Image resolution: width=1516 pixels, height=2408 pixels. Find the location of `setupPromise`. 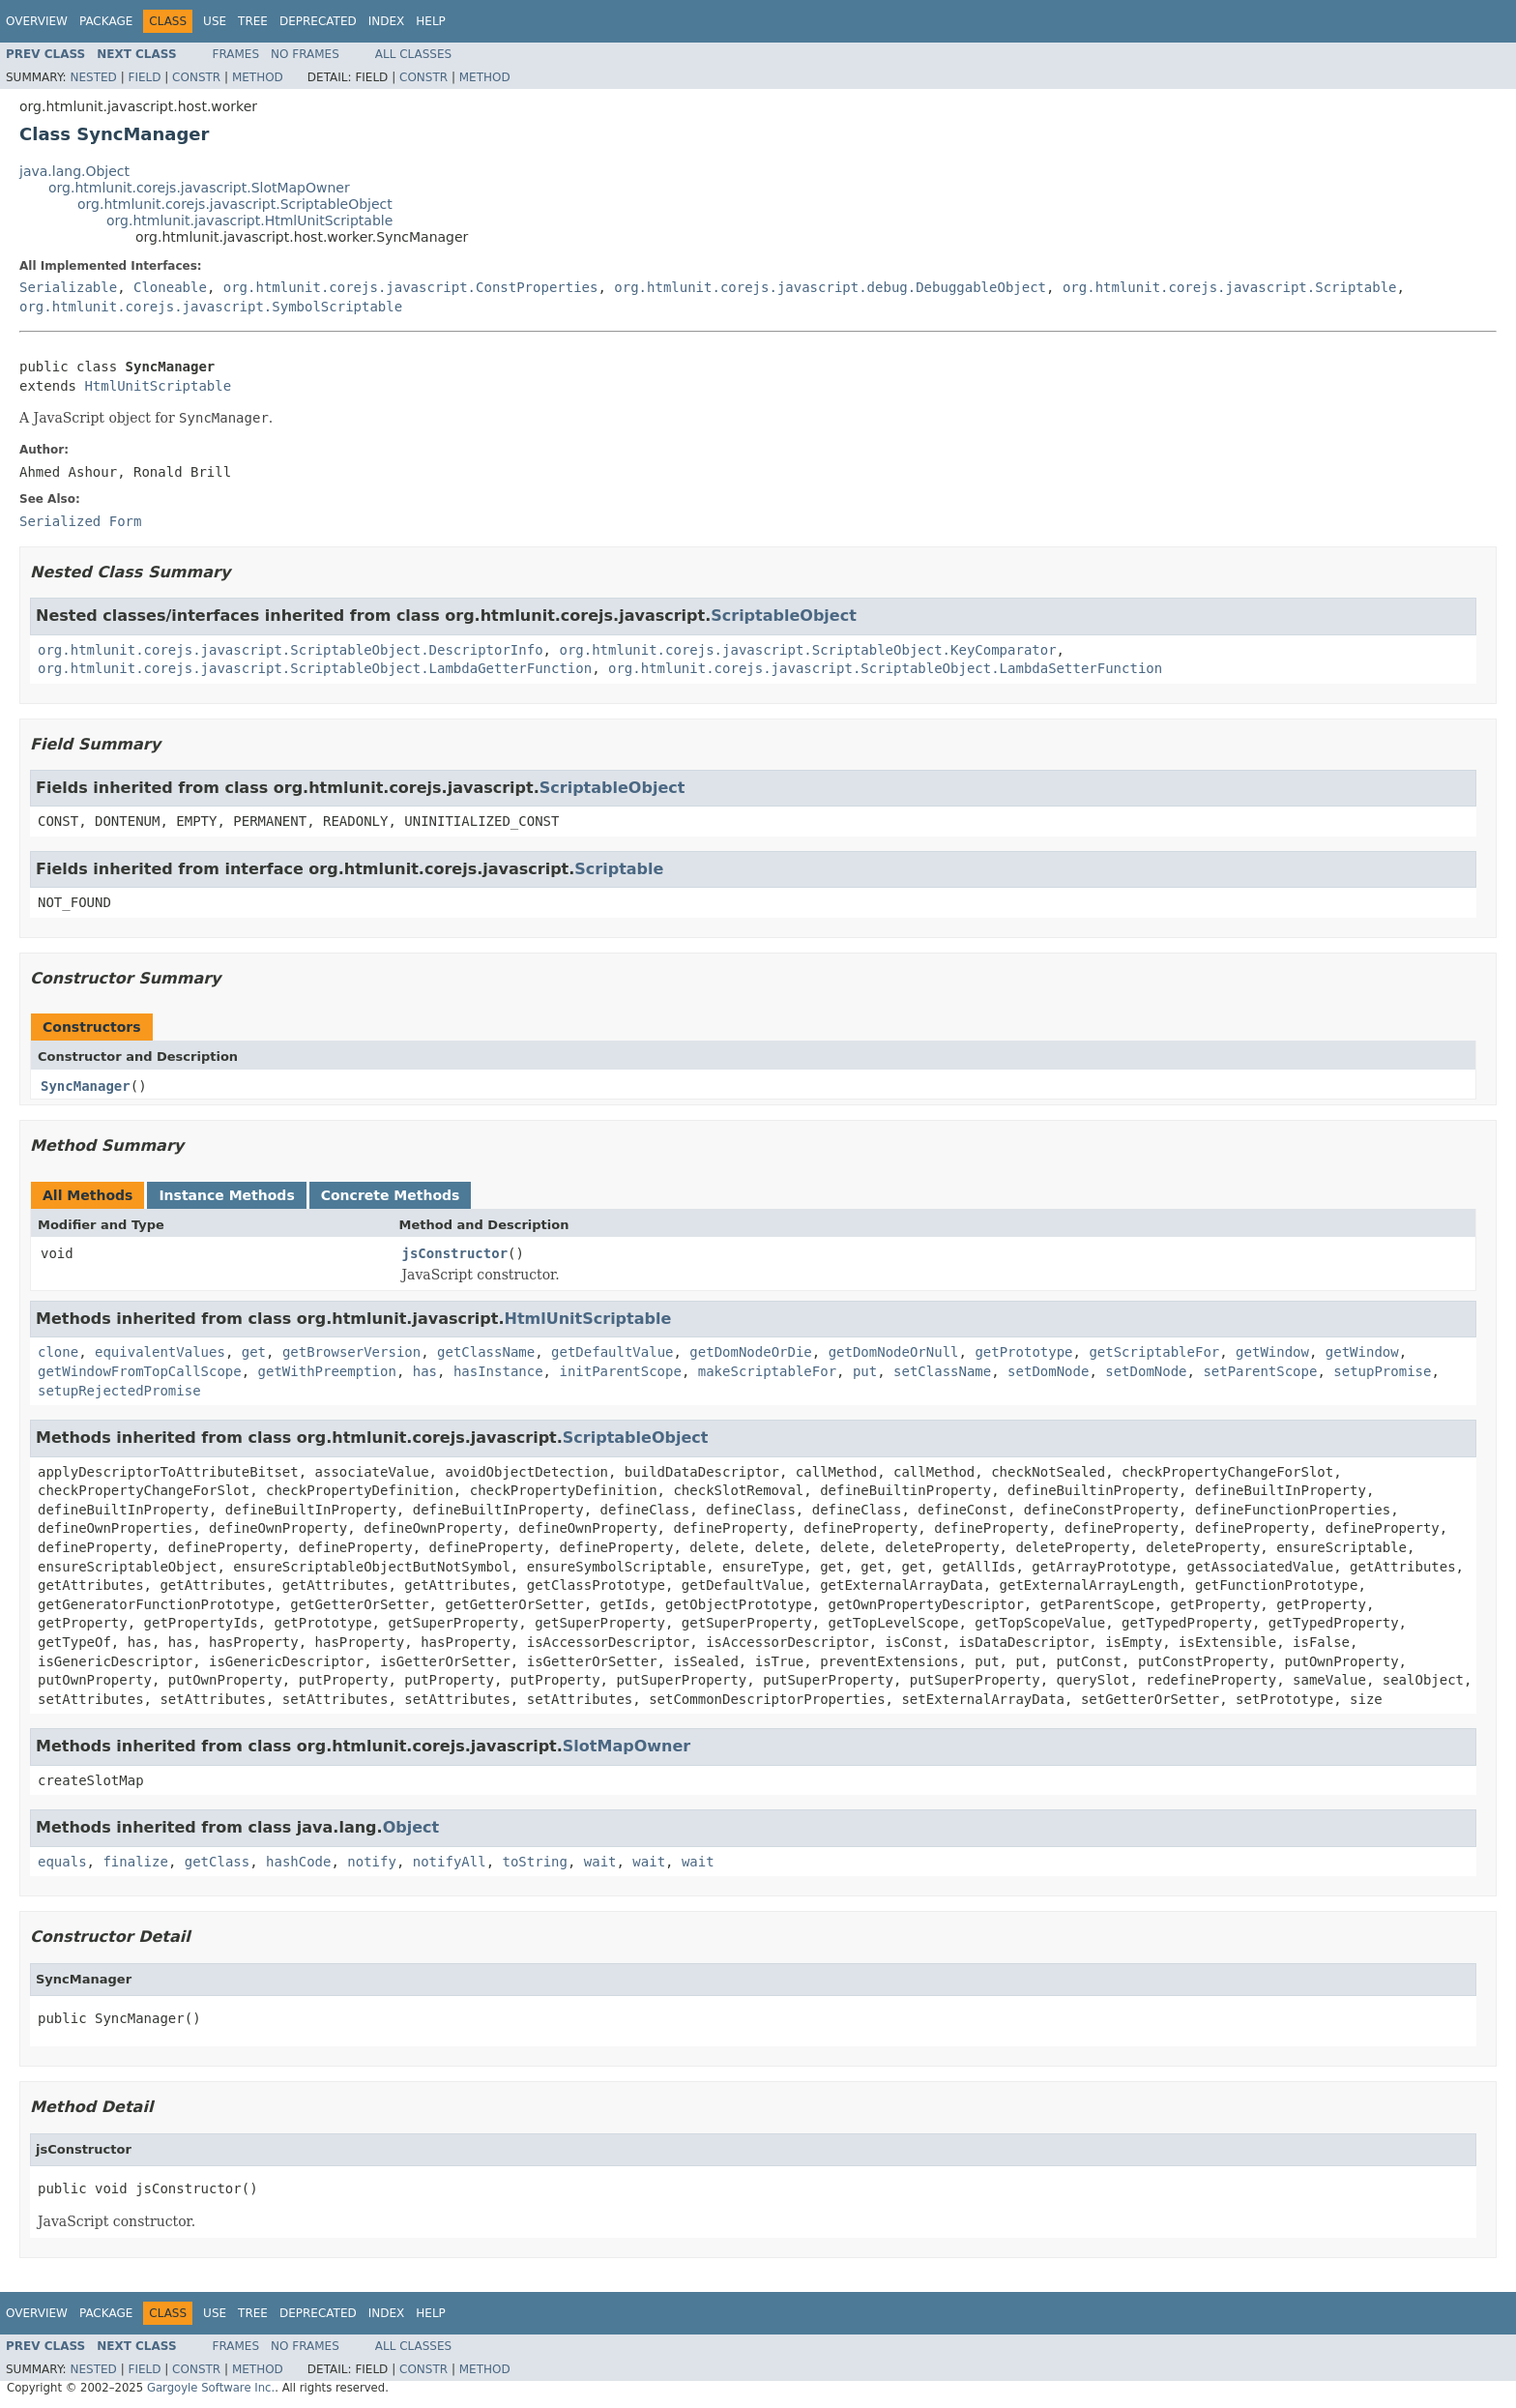

setupPromise is located at coordinates (1382, 1371).